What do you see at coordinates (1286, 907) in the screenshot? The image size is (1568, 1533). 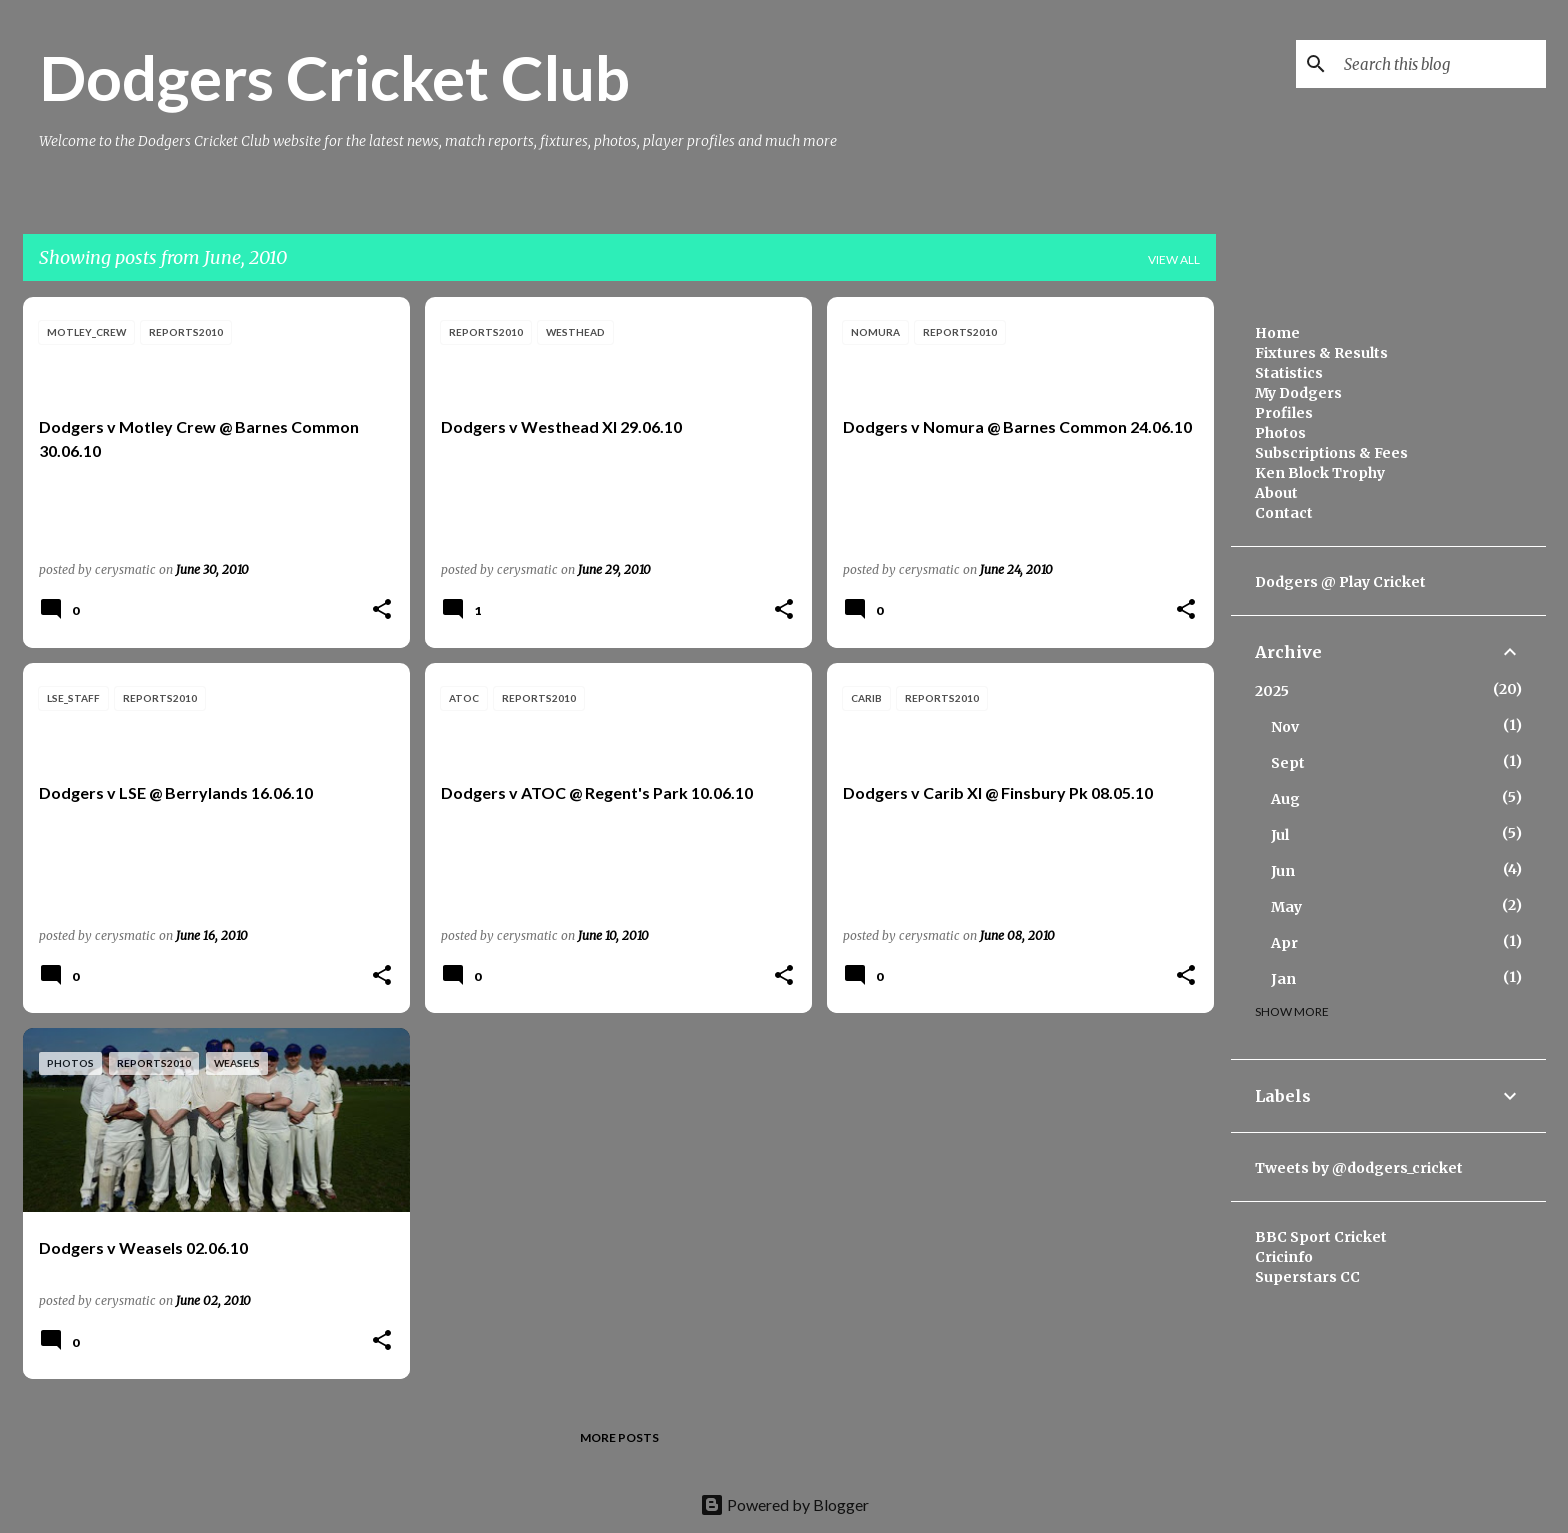 I see `May` at bounding box center [1286, 907].